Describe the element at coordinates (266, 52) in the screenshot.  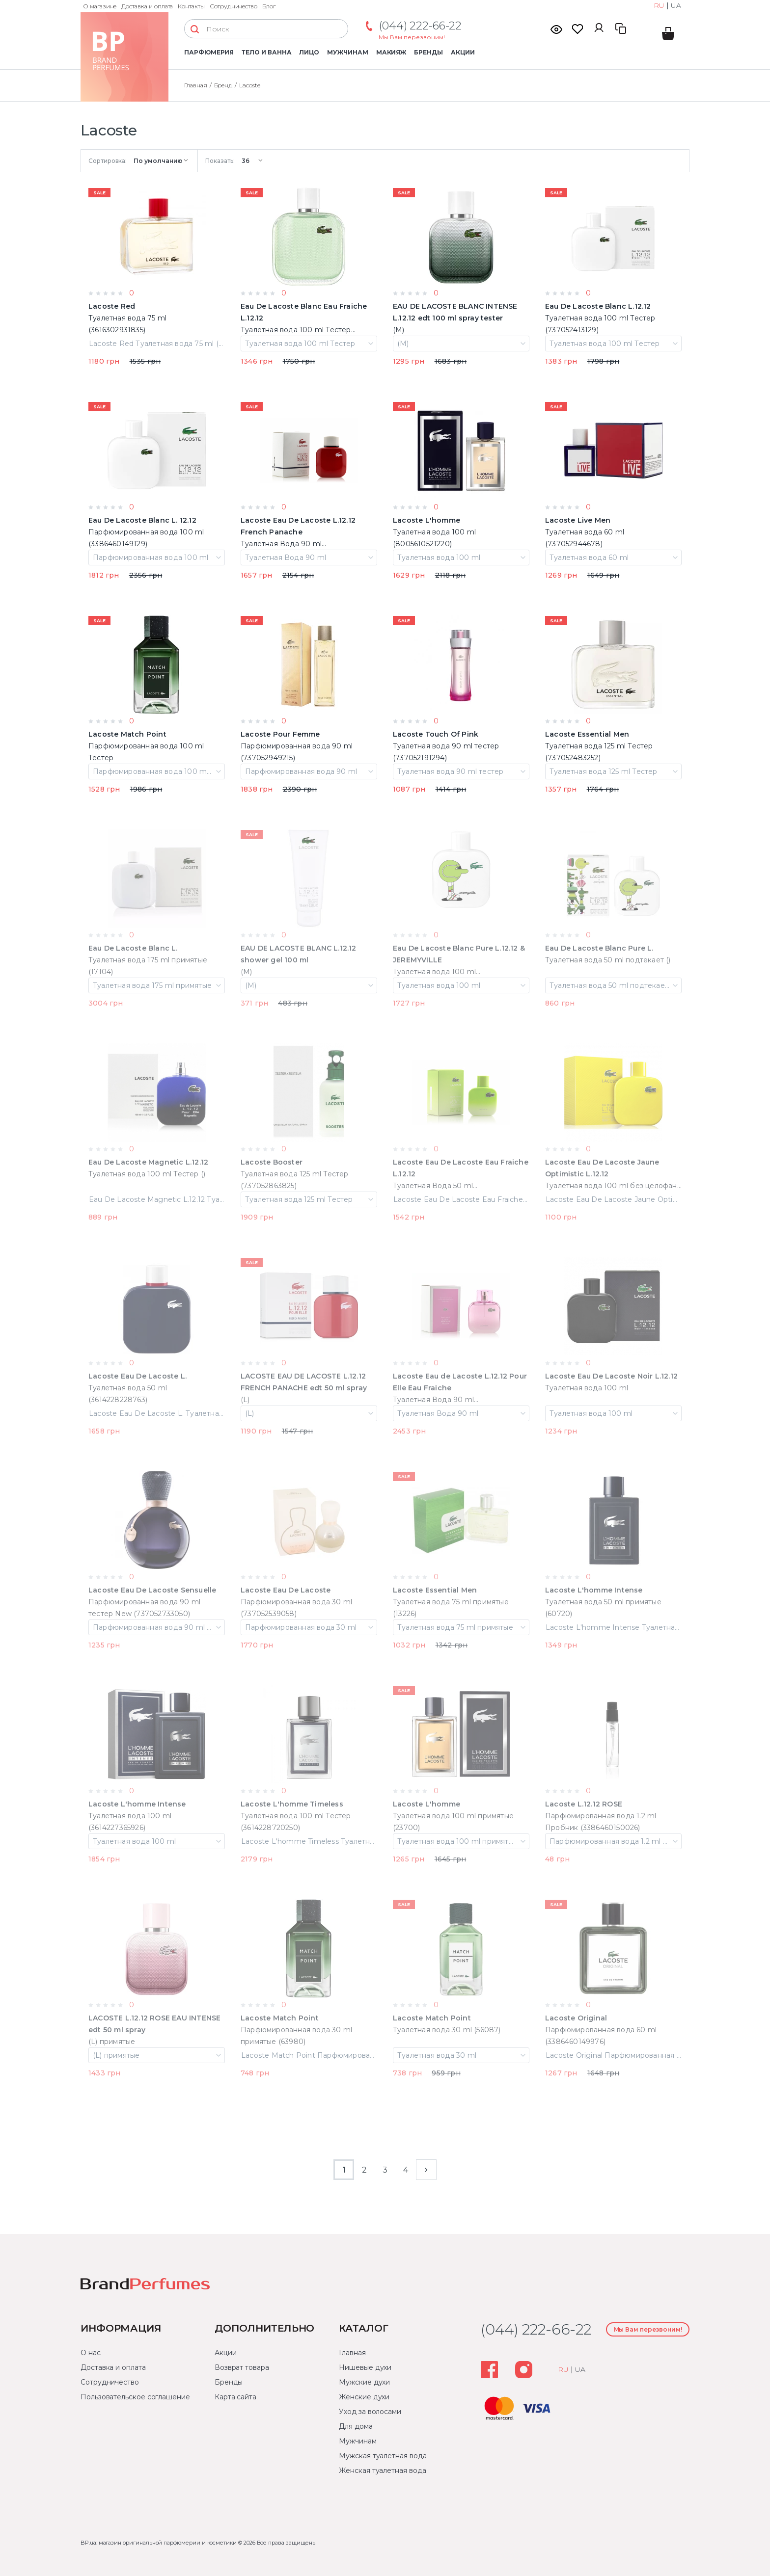
I see `Тело и ванна` at that location.